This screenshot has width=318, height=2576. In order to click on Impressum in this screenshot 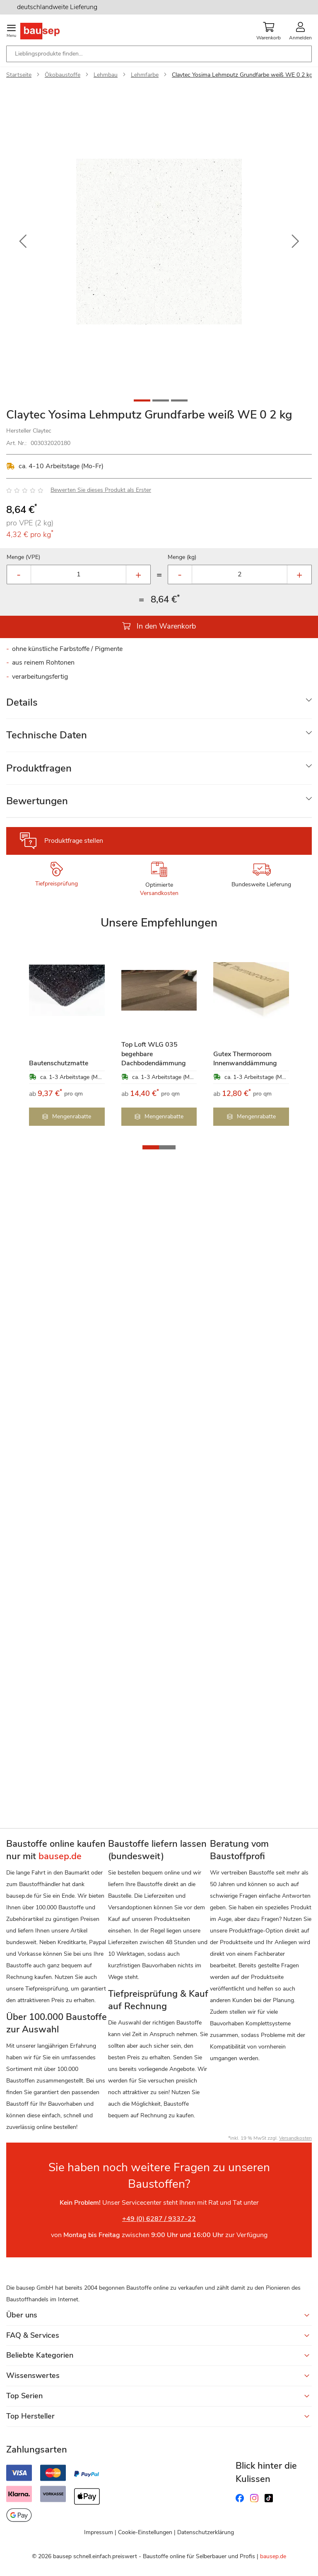, I will do `click(98, 2532)`.